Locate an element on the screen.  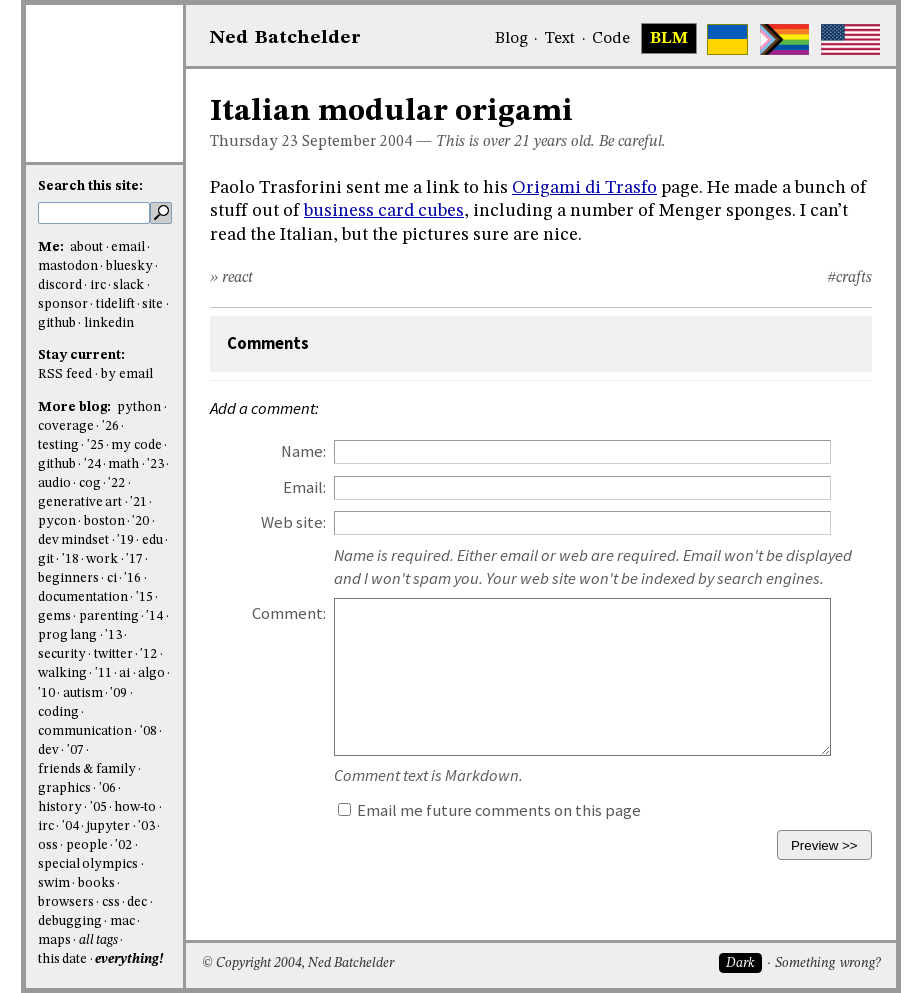
September 2004 is located at coordinates (357, 142).